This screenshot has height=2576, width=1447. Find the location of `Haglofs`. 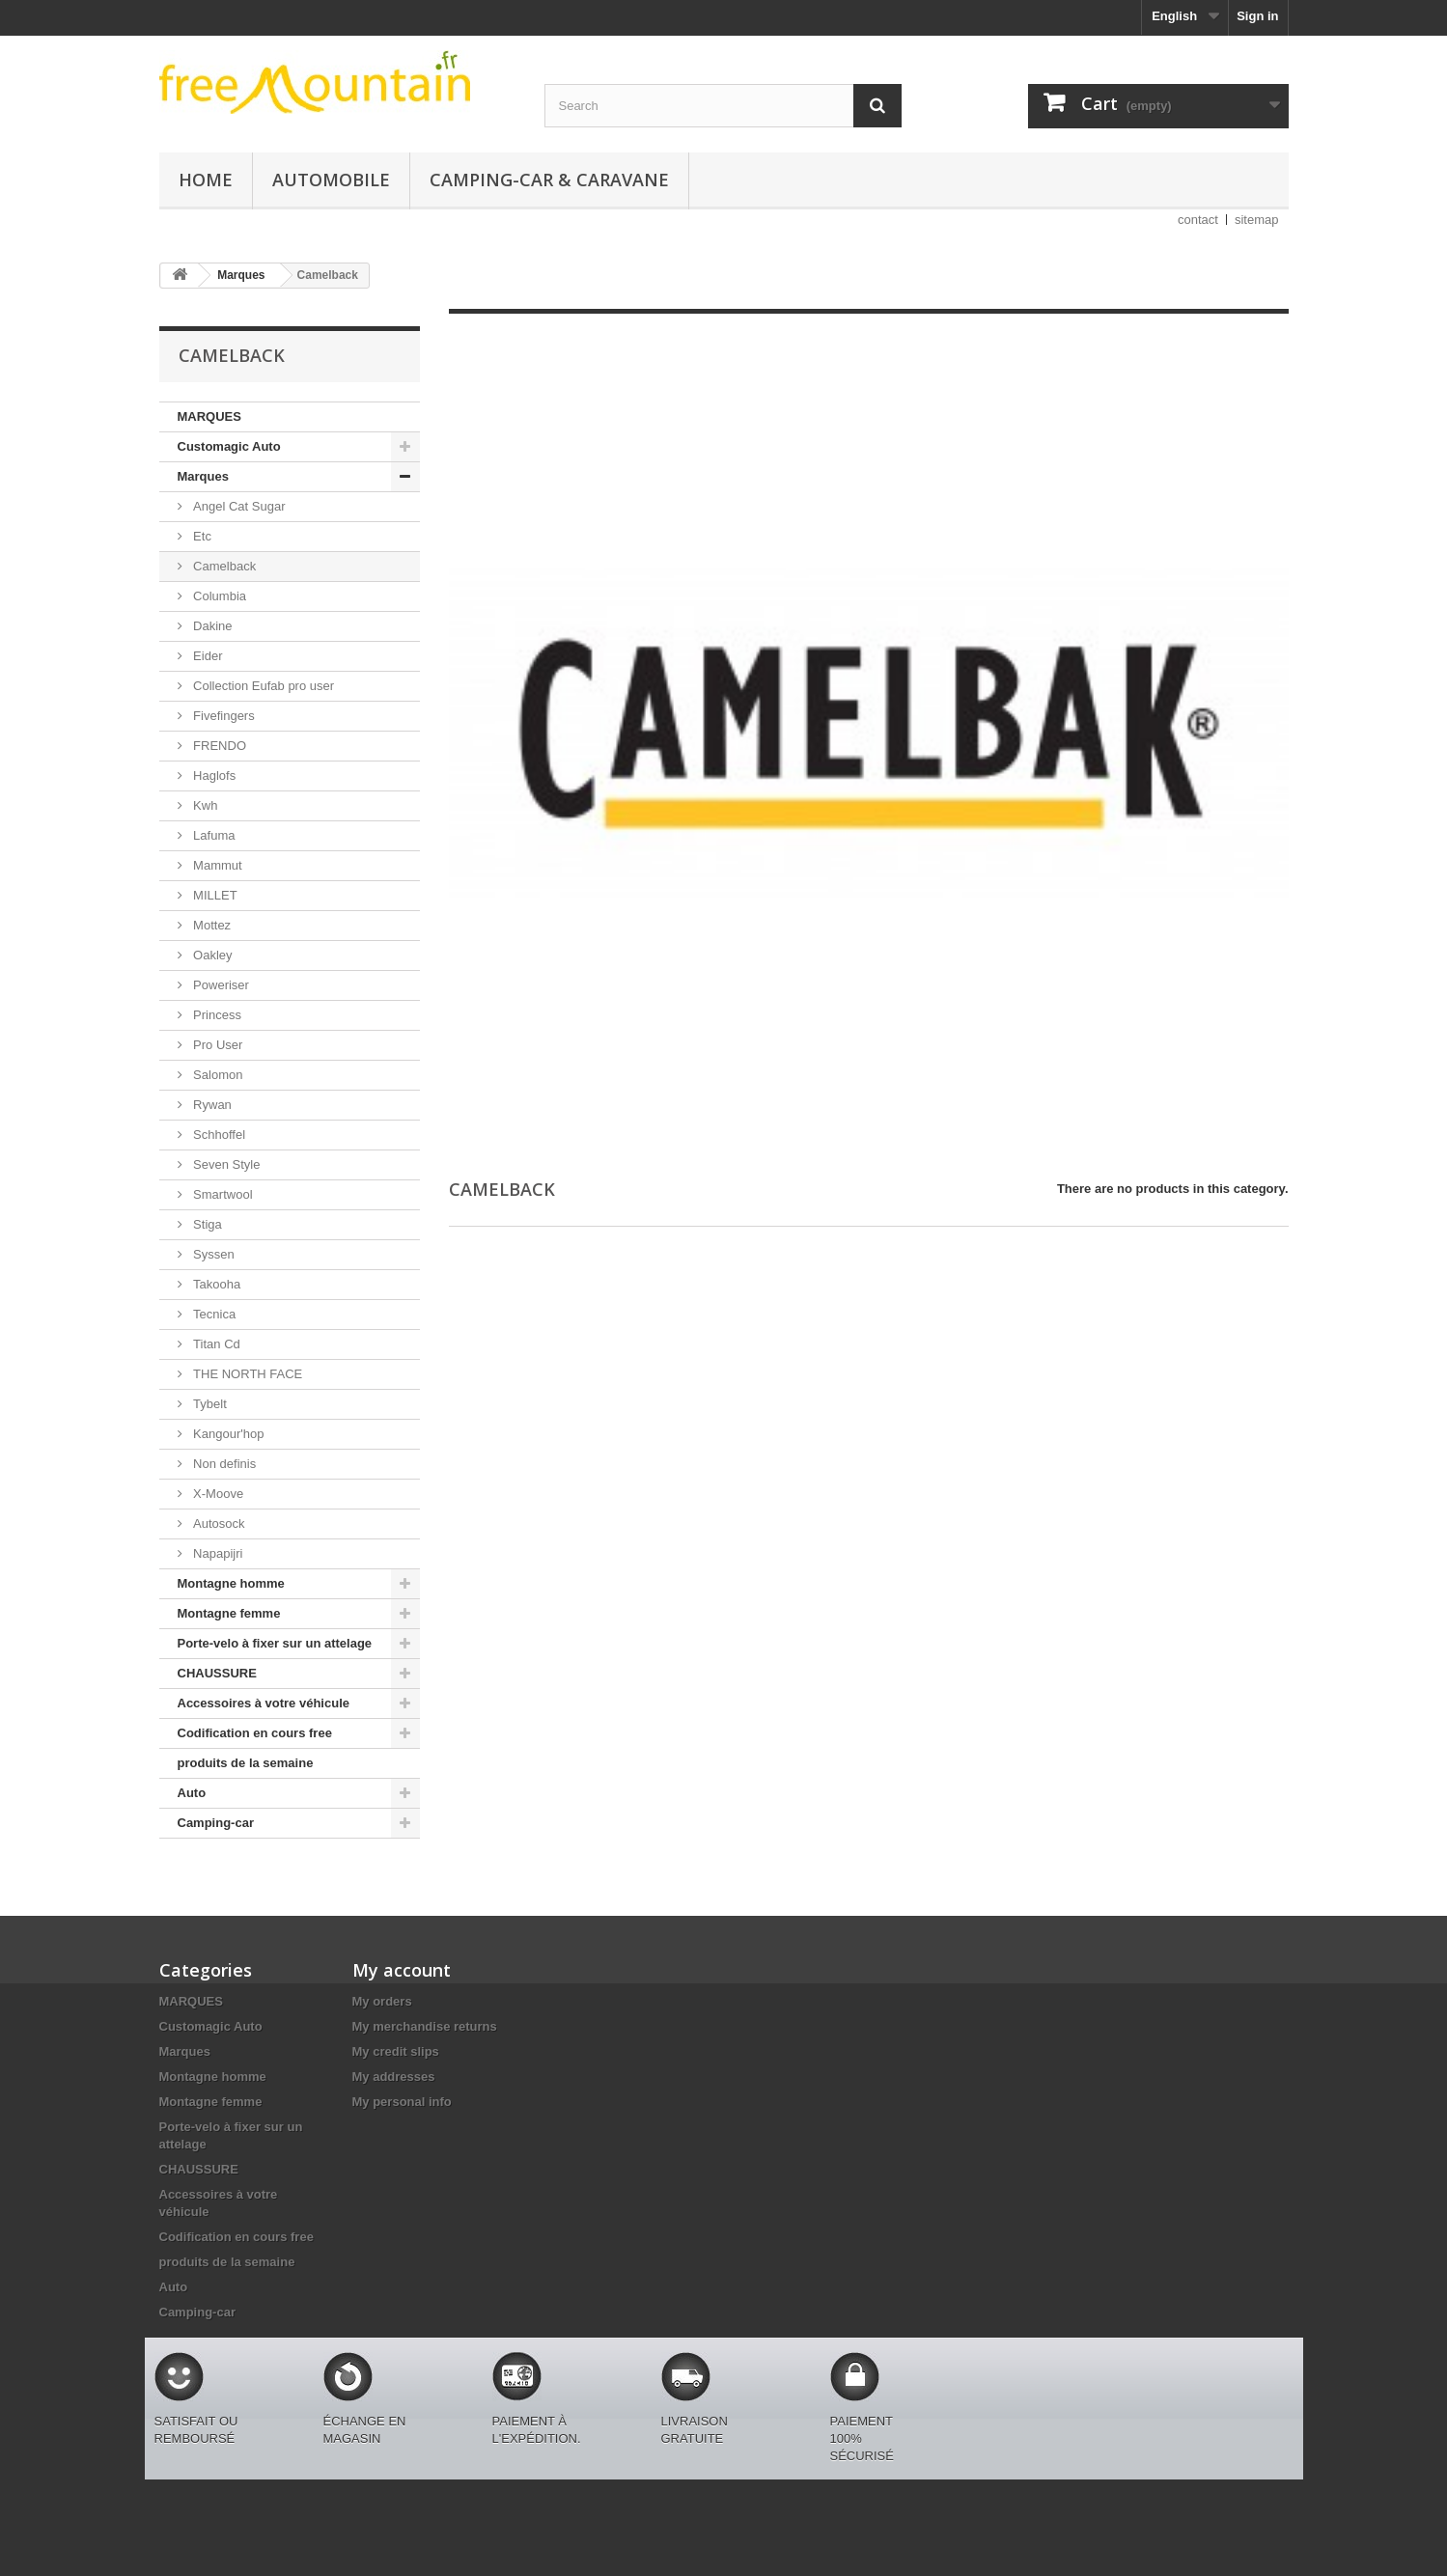

Haglofs is located at coordinates (213, 775).